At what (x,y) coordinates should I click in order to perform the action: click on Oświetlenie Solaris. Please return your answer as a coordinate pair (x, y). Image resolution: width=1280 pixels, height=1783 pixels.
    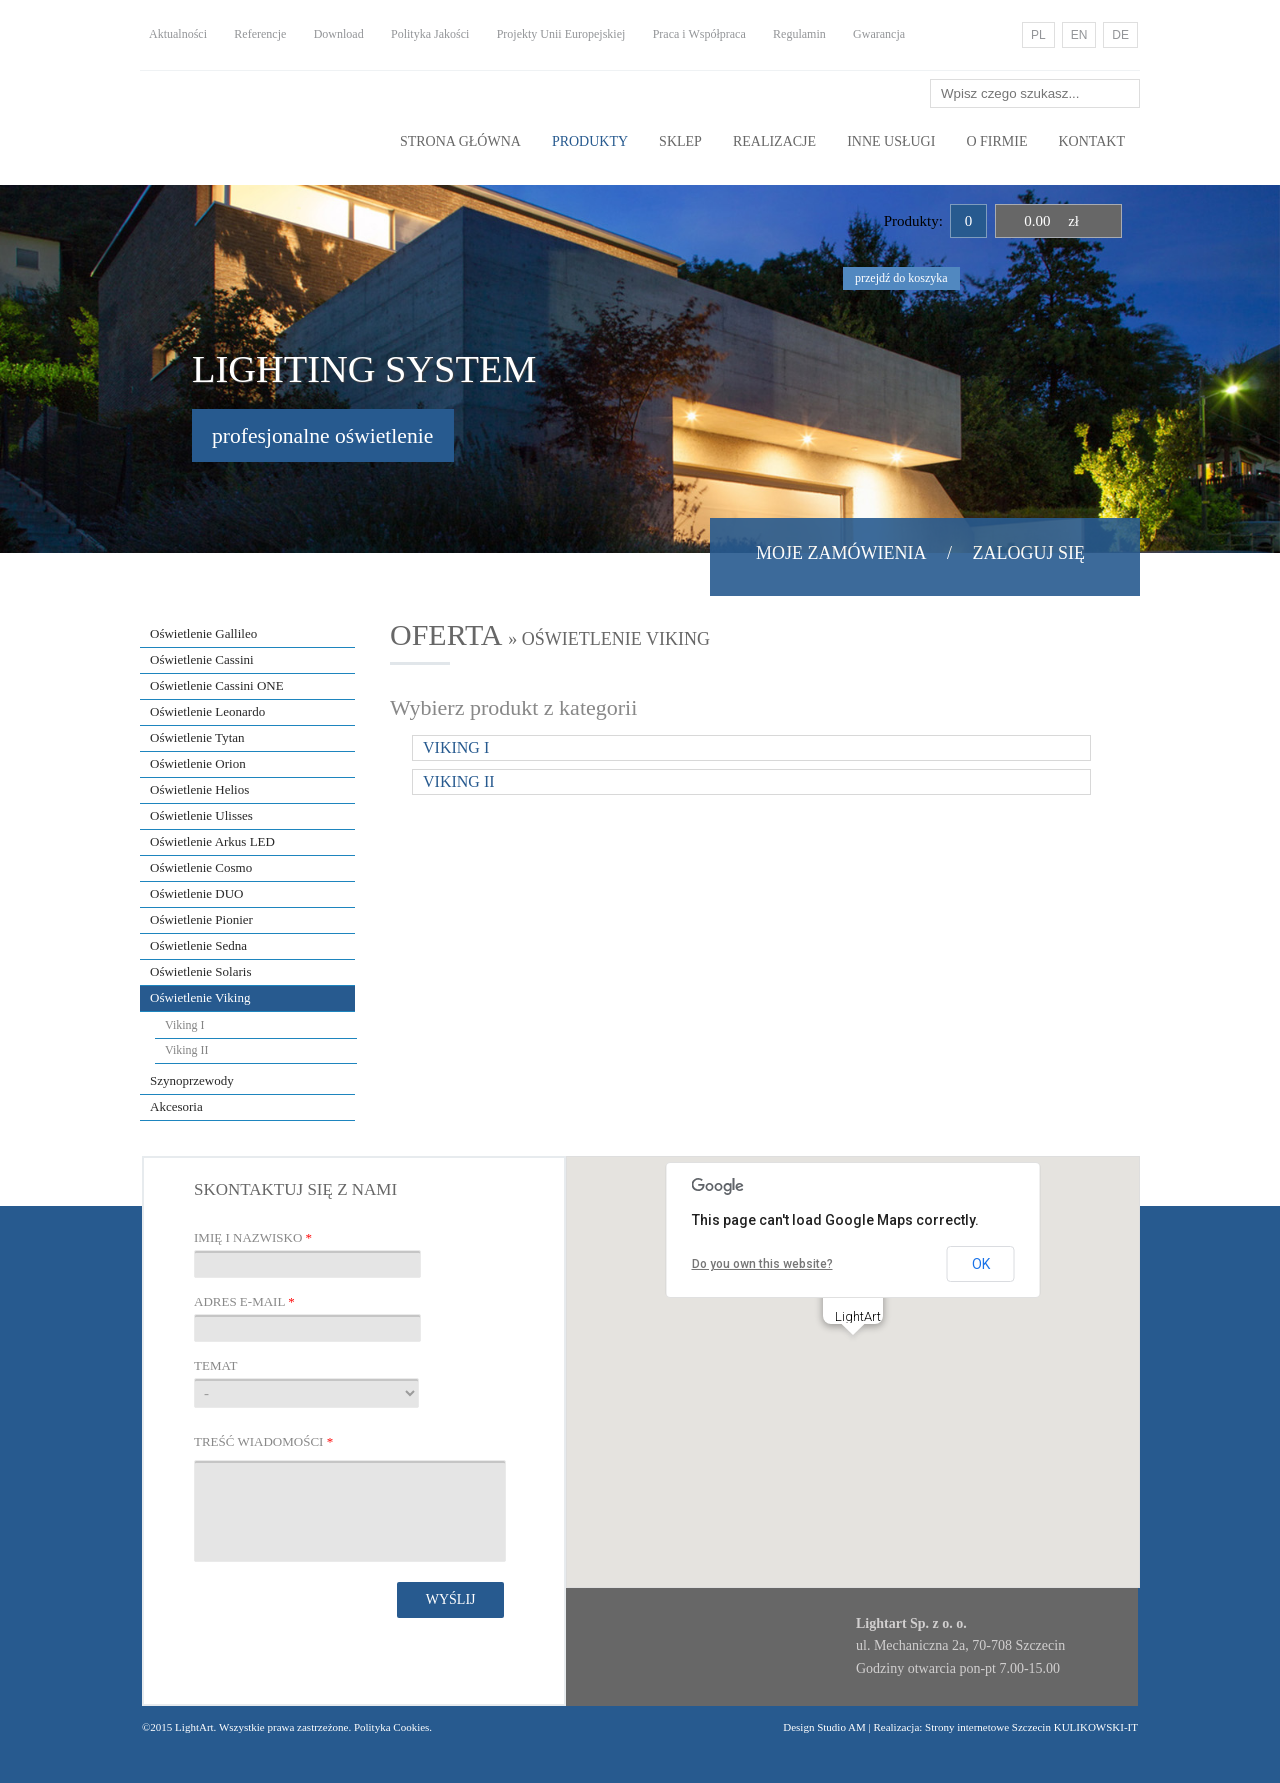
    Looking at the image, I should click on (200, 971).